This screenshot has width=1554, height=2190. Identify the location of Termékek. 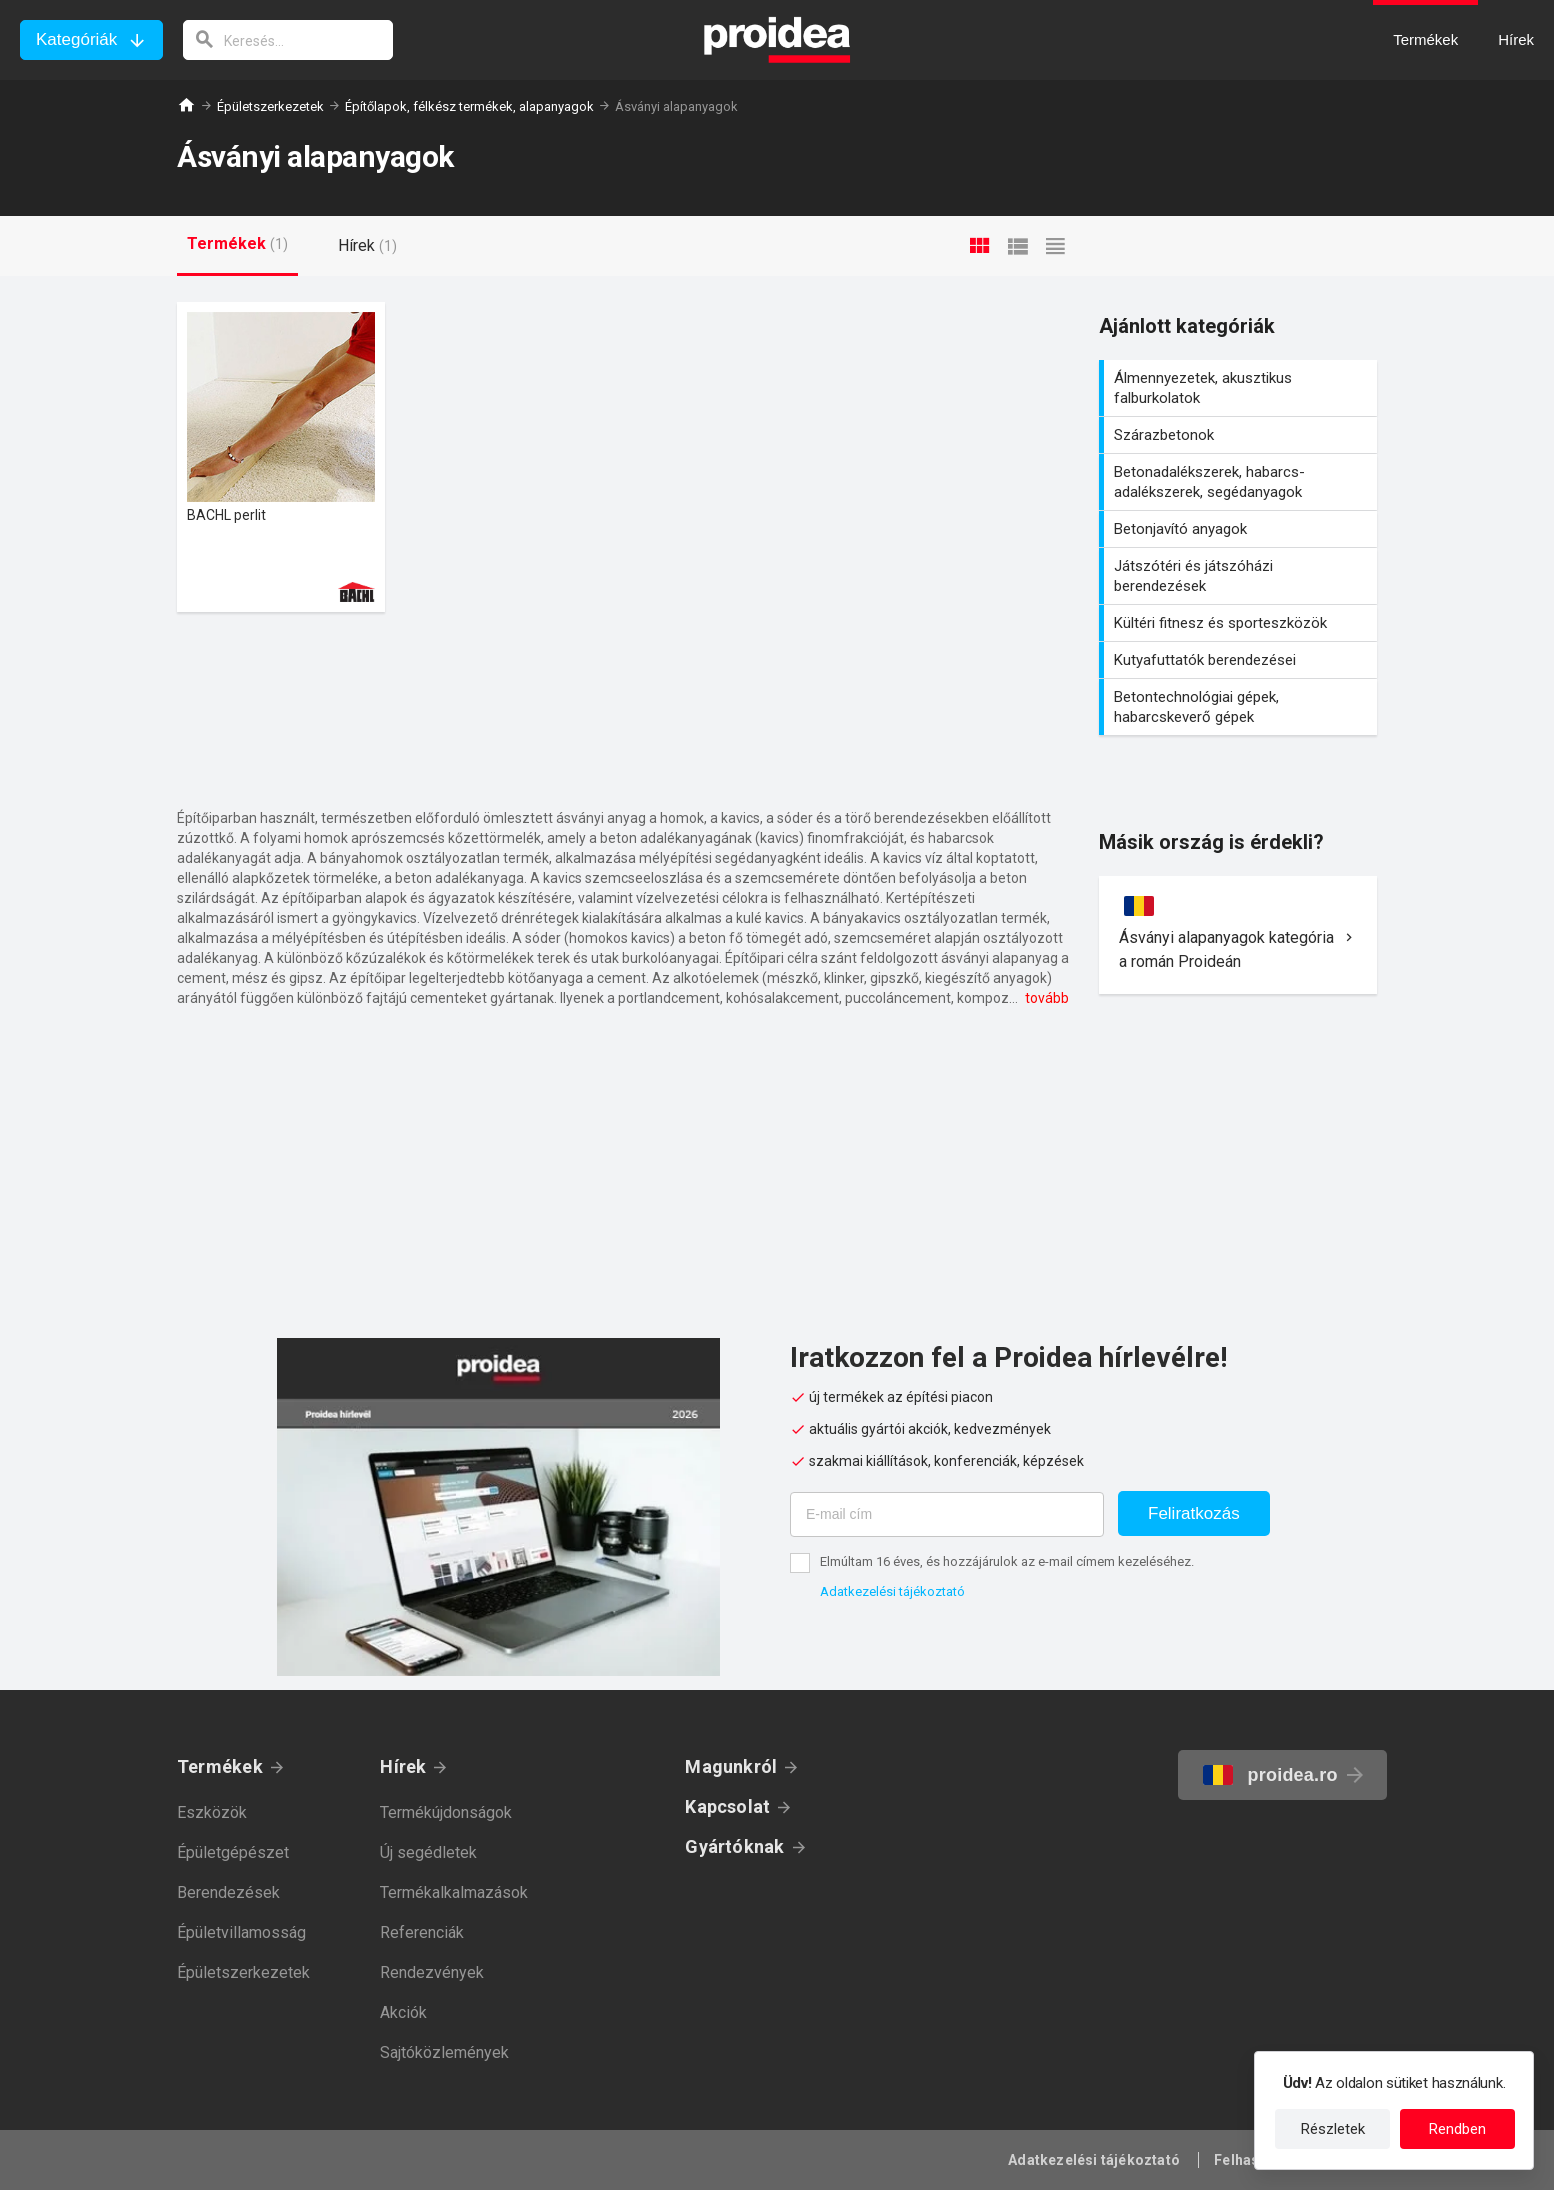
(220, 1766).